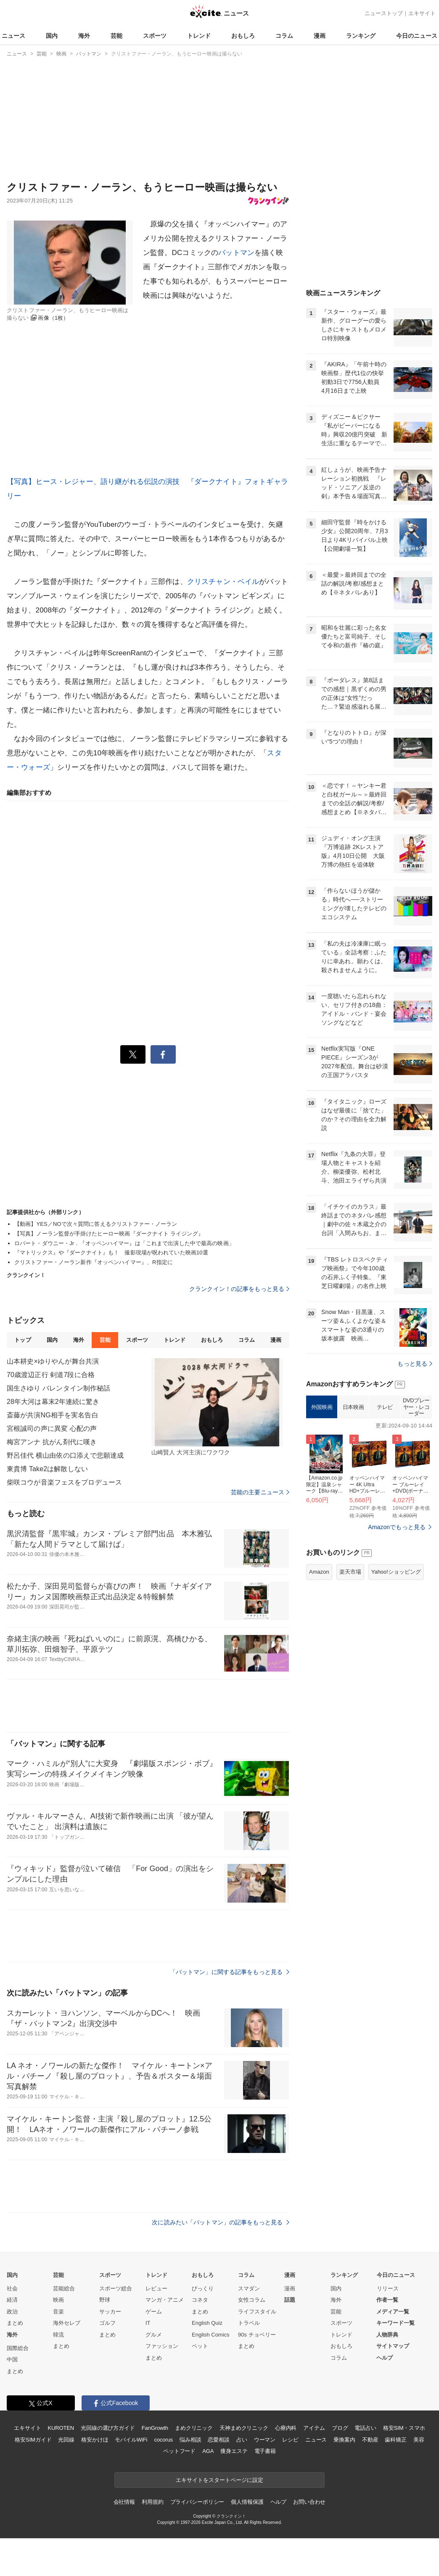 The image size is (439, 2576). I want to click on 音楽, so click(58, 2311).